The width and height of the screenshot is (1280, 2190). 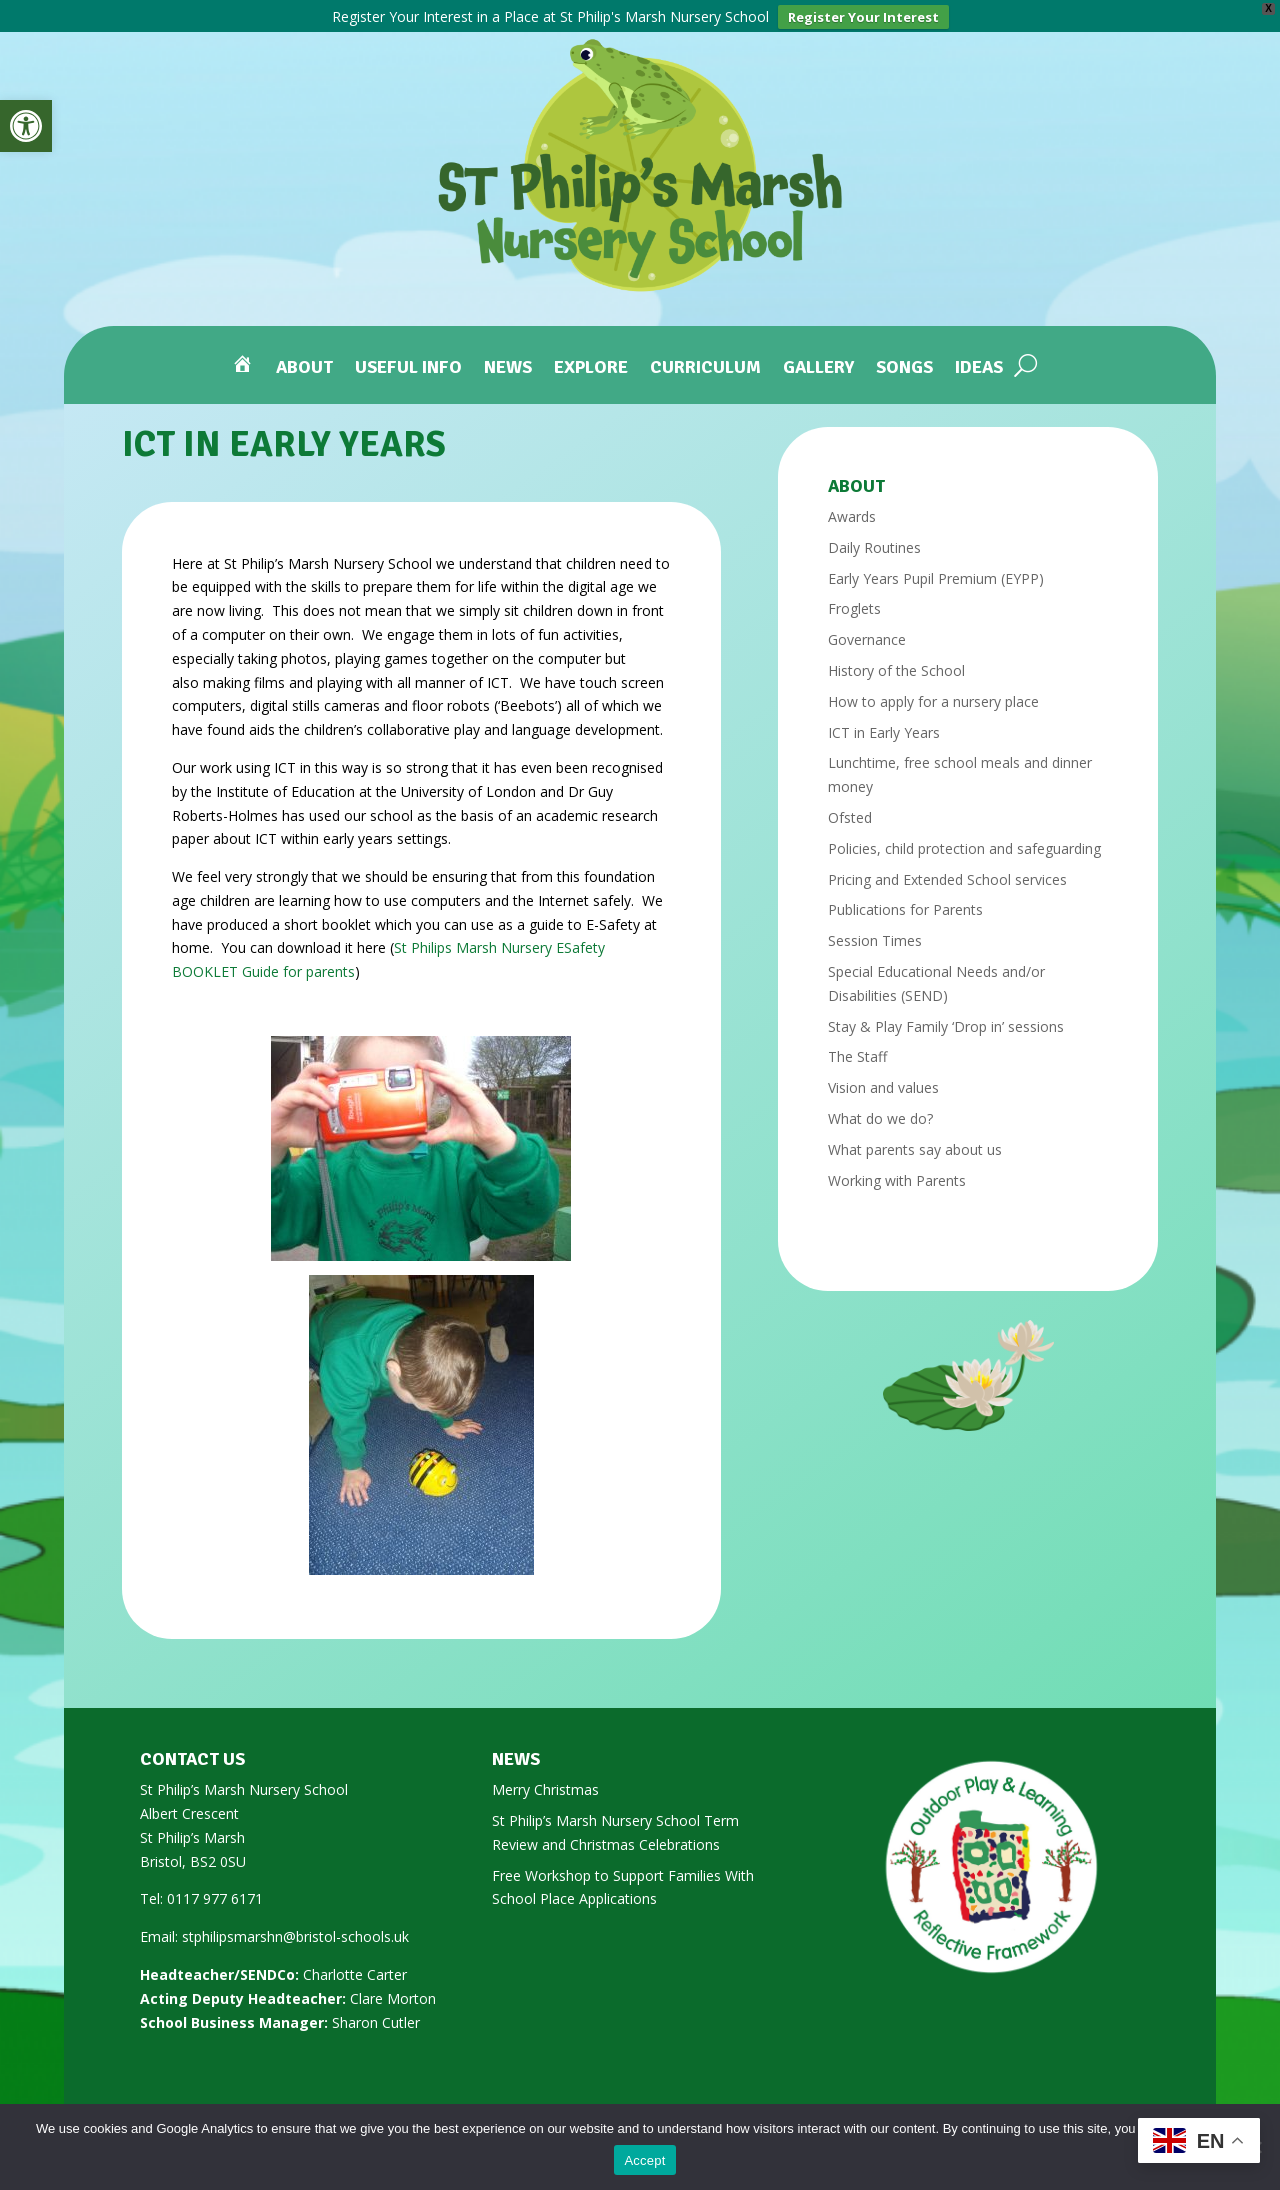 I want to click on Accept, so click(x=644, y=2160).